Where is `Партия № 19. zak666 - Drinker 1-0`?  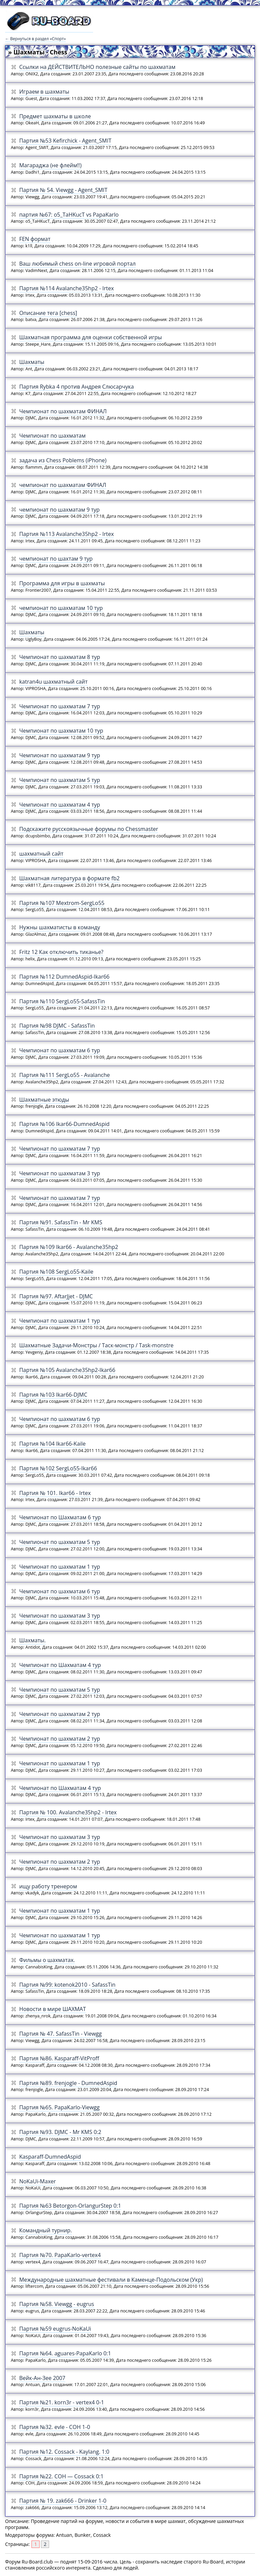 Партия № 19. zak666 - Drinker 1-0 is located at coordinates (62, 2500).